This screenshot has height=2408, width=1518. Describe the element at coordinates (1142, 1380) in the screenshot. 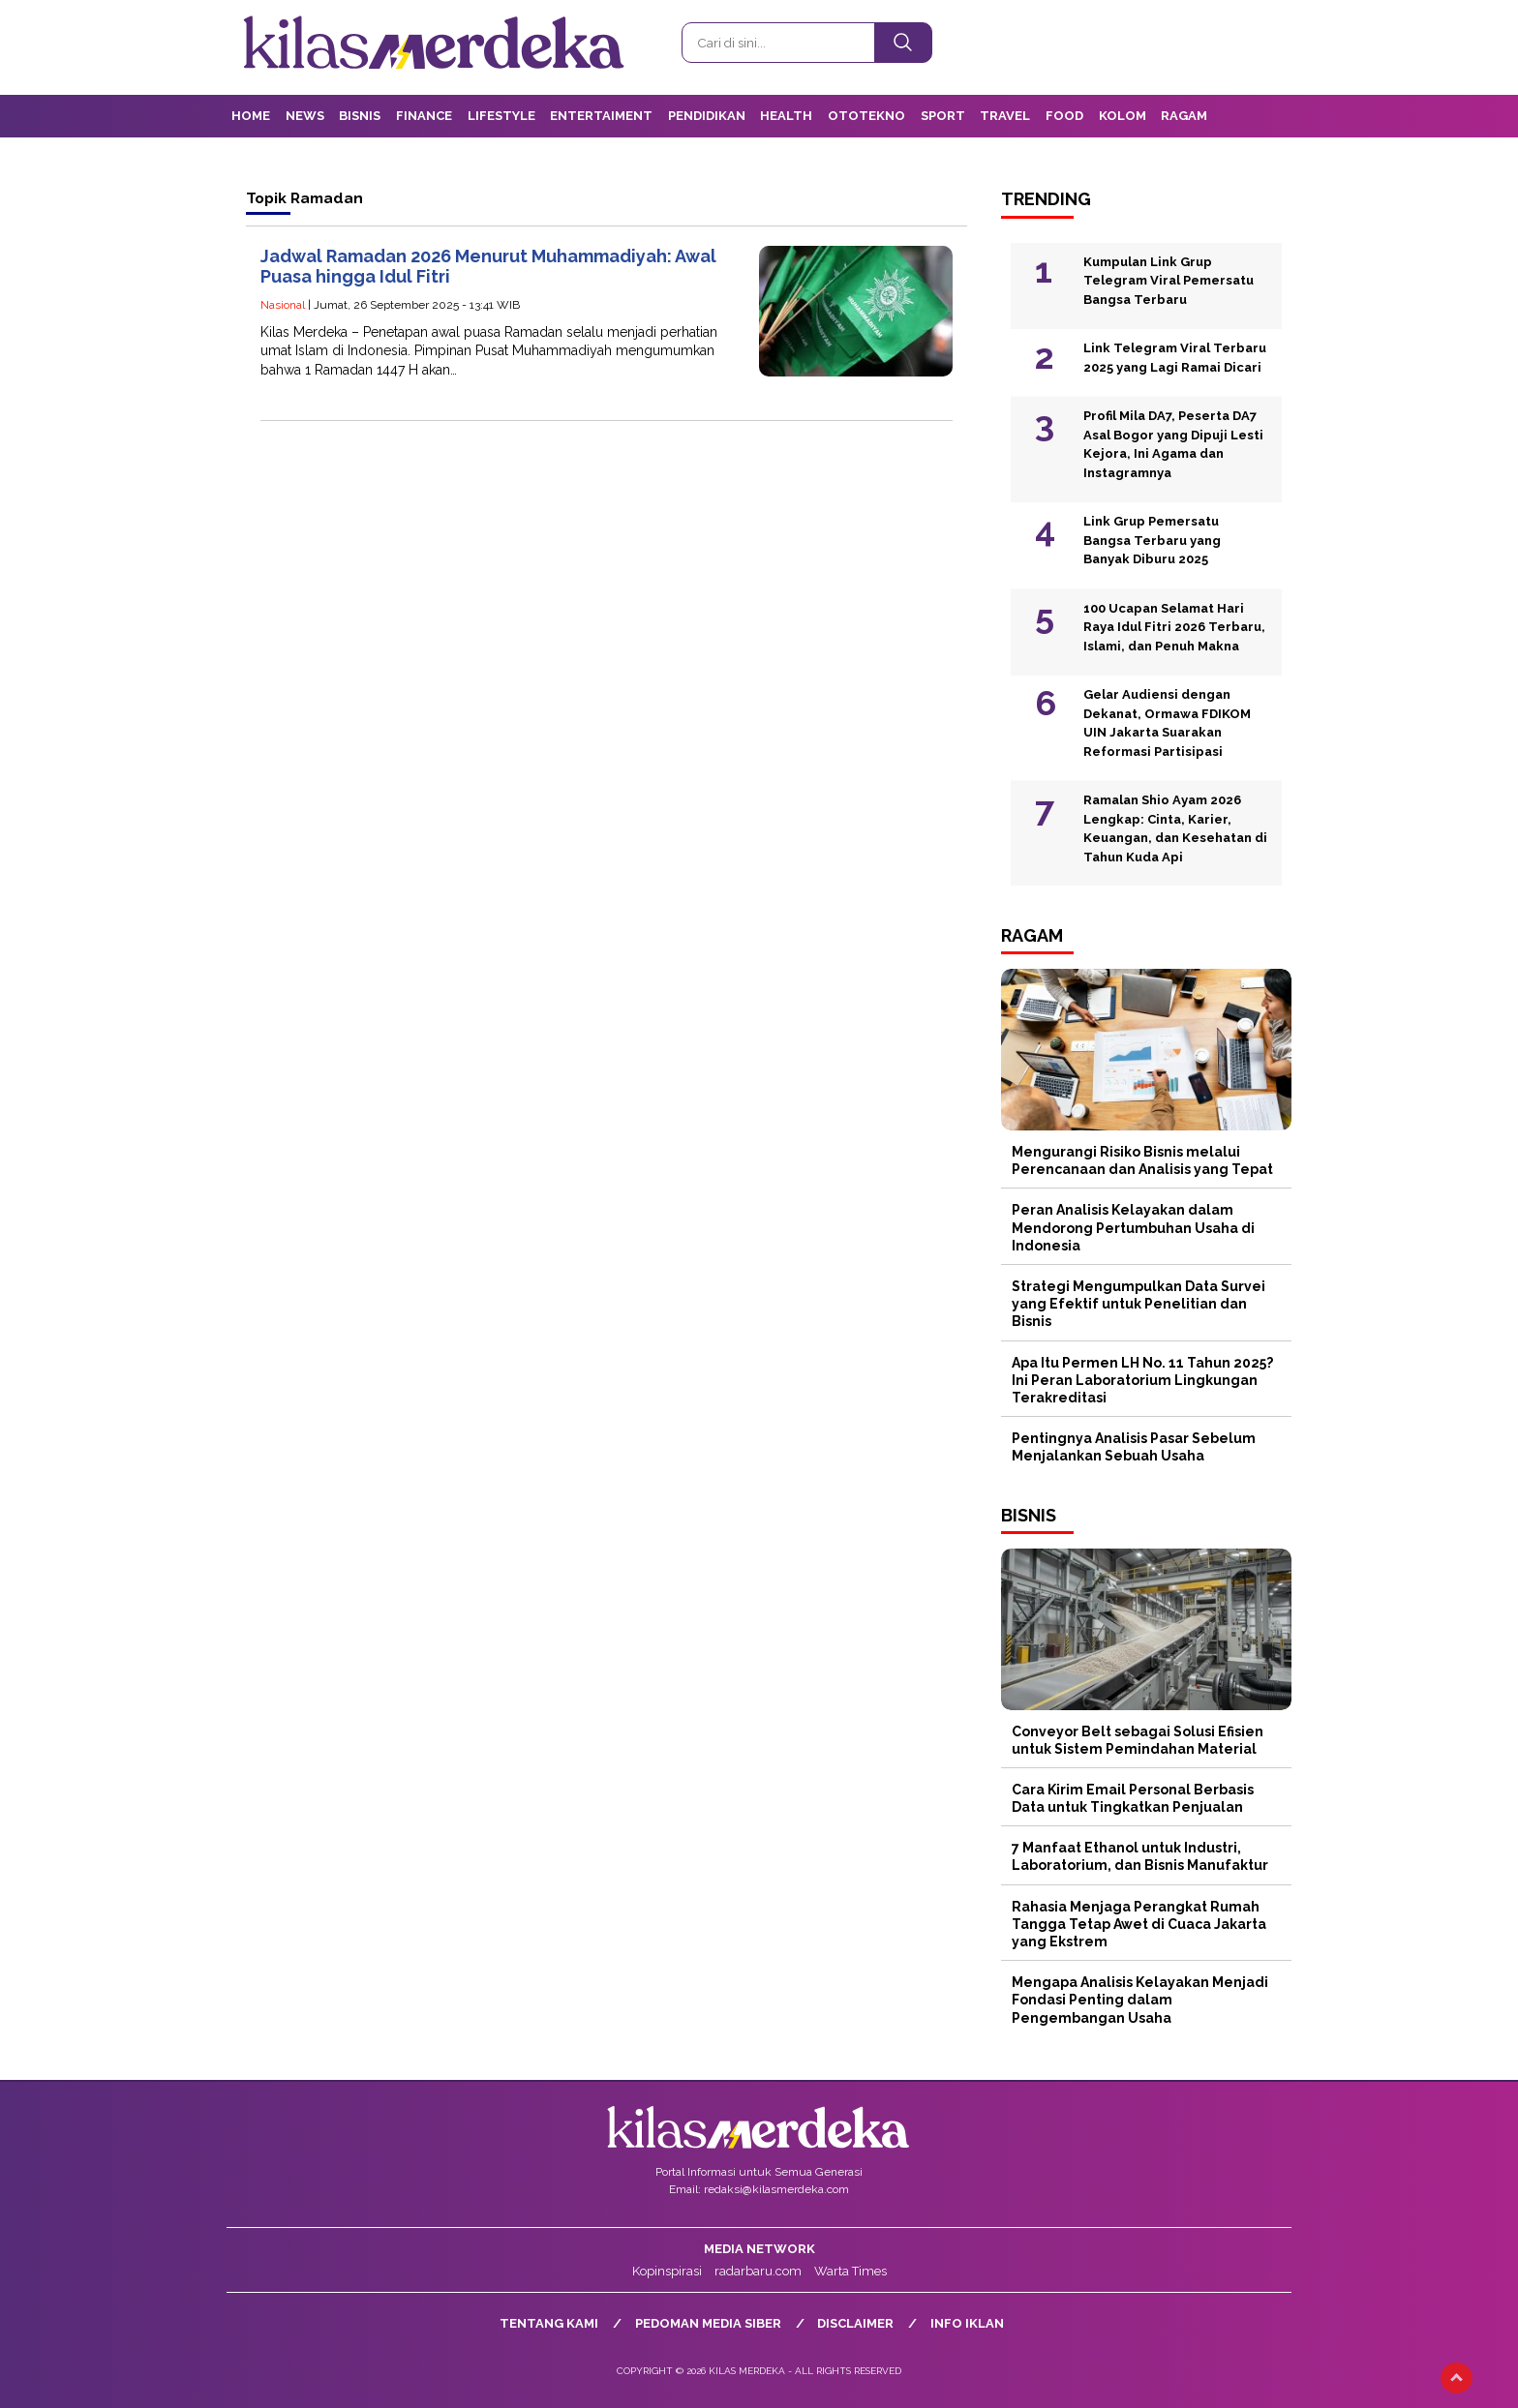

I see `Apa Itu Permen LH No. 11 Tahun 2025? Ini Peran Laboratorium Lingkungan Terakreditasi` at that location.